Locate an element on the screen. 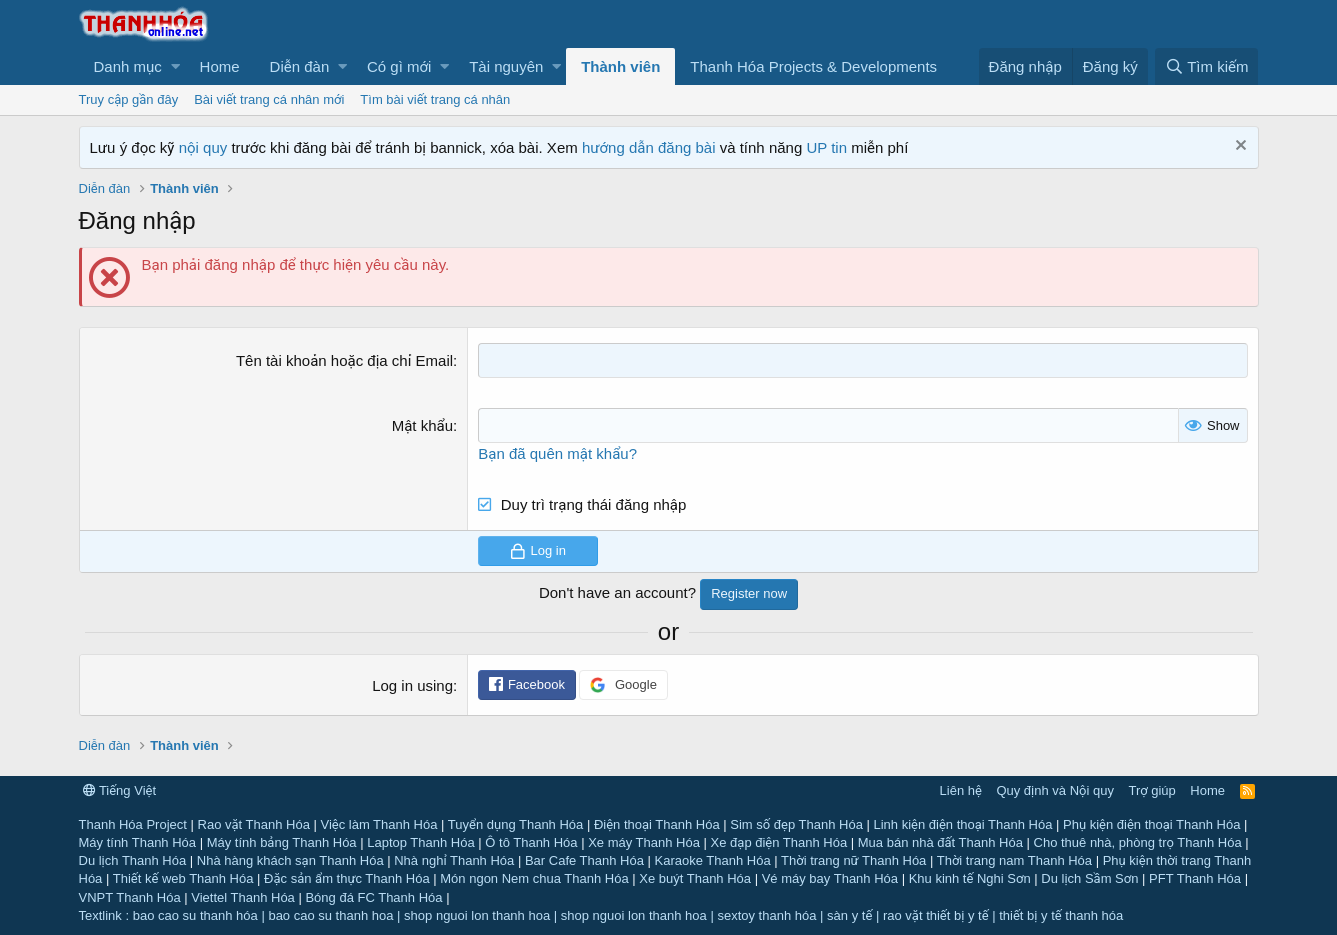 This screenshot has width=1337, height=935. Laptop Thanh Hóa is located at coordinates (420, 842).